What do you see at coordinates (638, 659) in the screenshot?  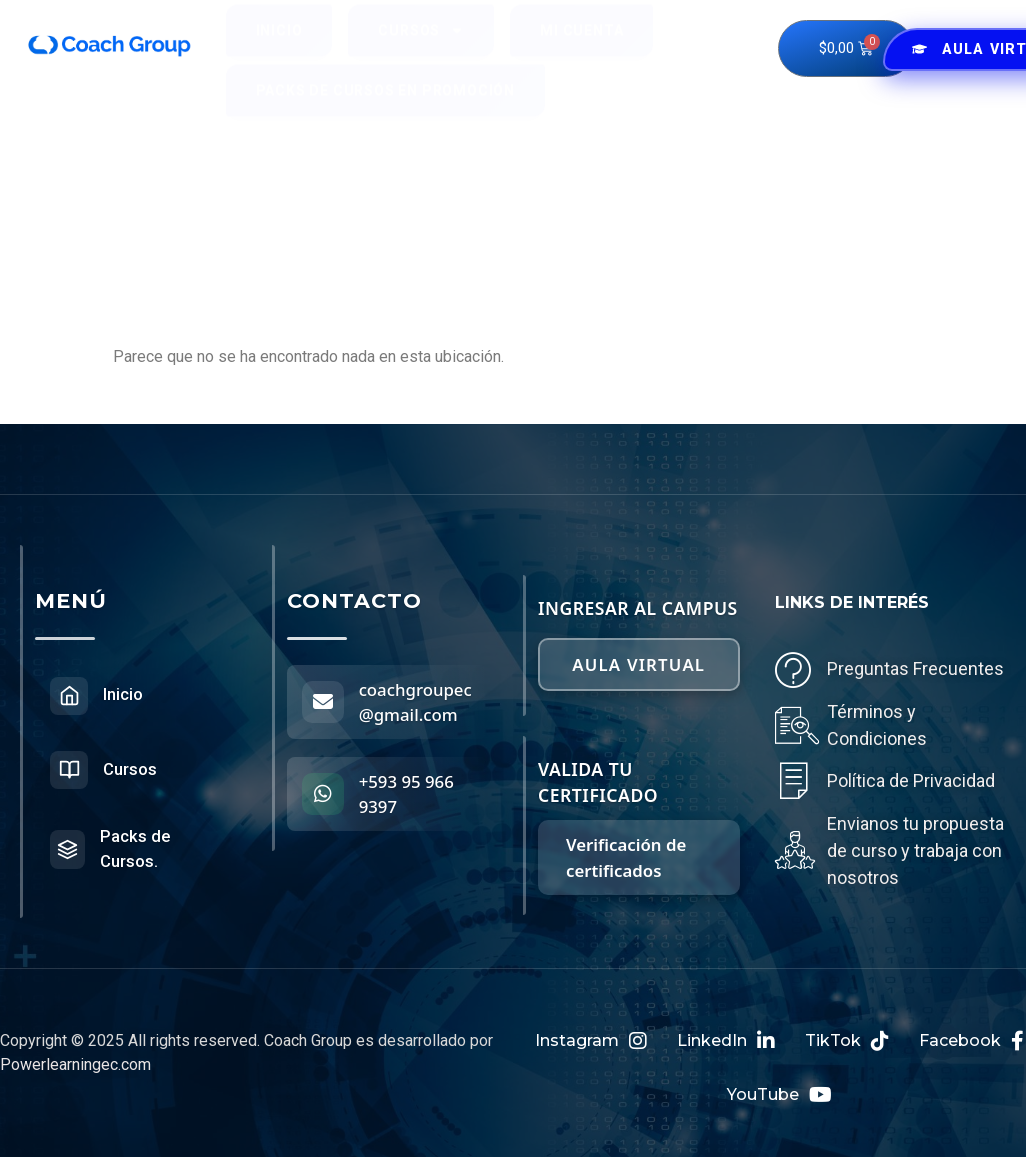 I see `Aula virtual` at bounding box center [638, 659].